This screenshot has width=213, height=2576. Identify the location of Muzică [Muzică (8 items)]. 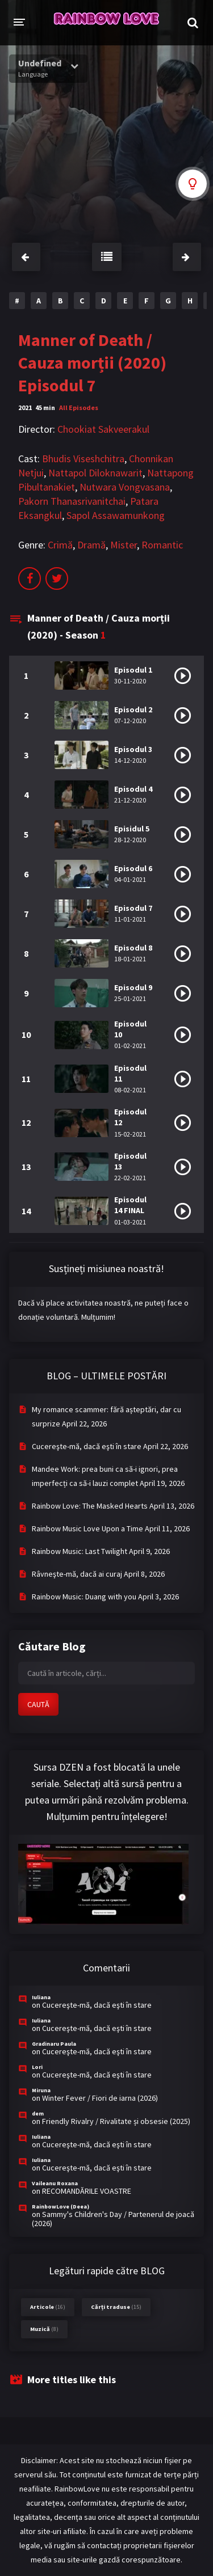
(44, 2329).